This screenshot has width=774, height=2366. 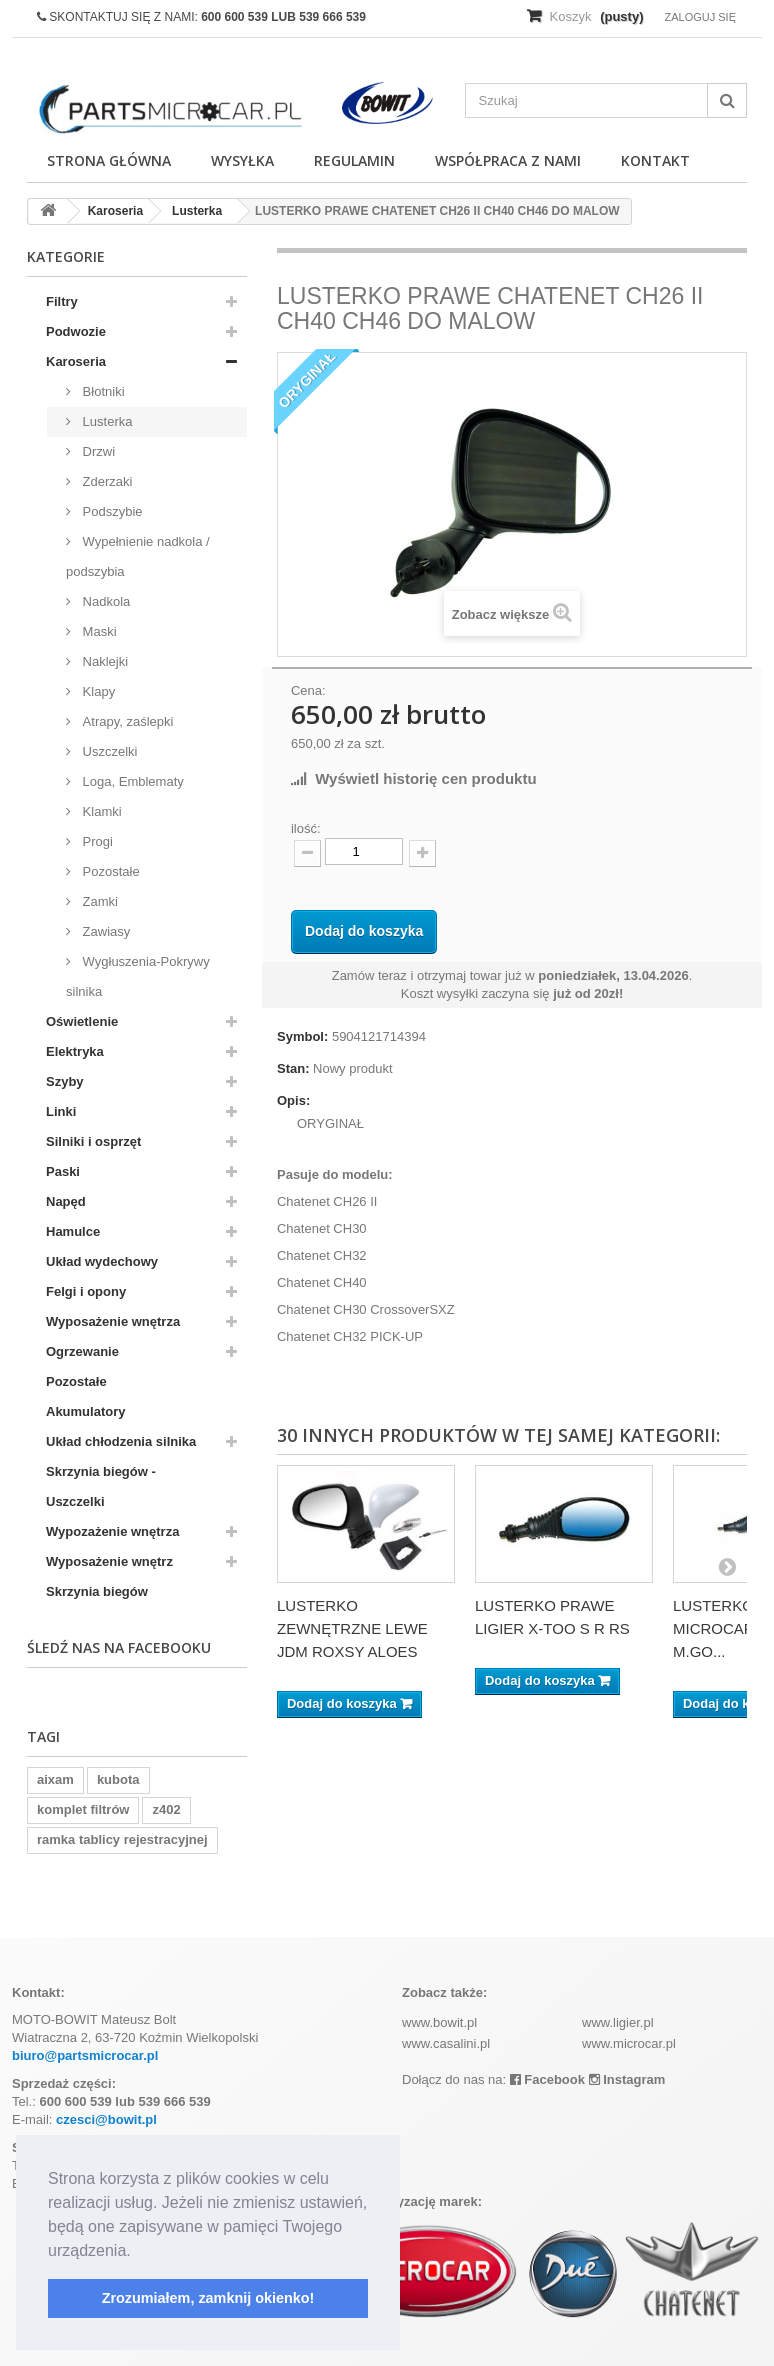 What do you see at coordinates (293, 1100) in the screenshot?
I see `Opis:` at bounding box center [293, 1100].